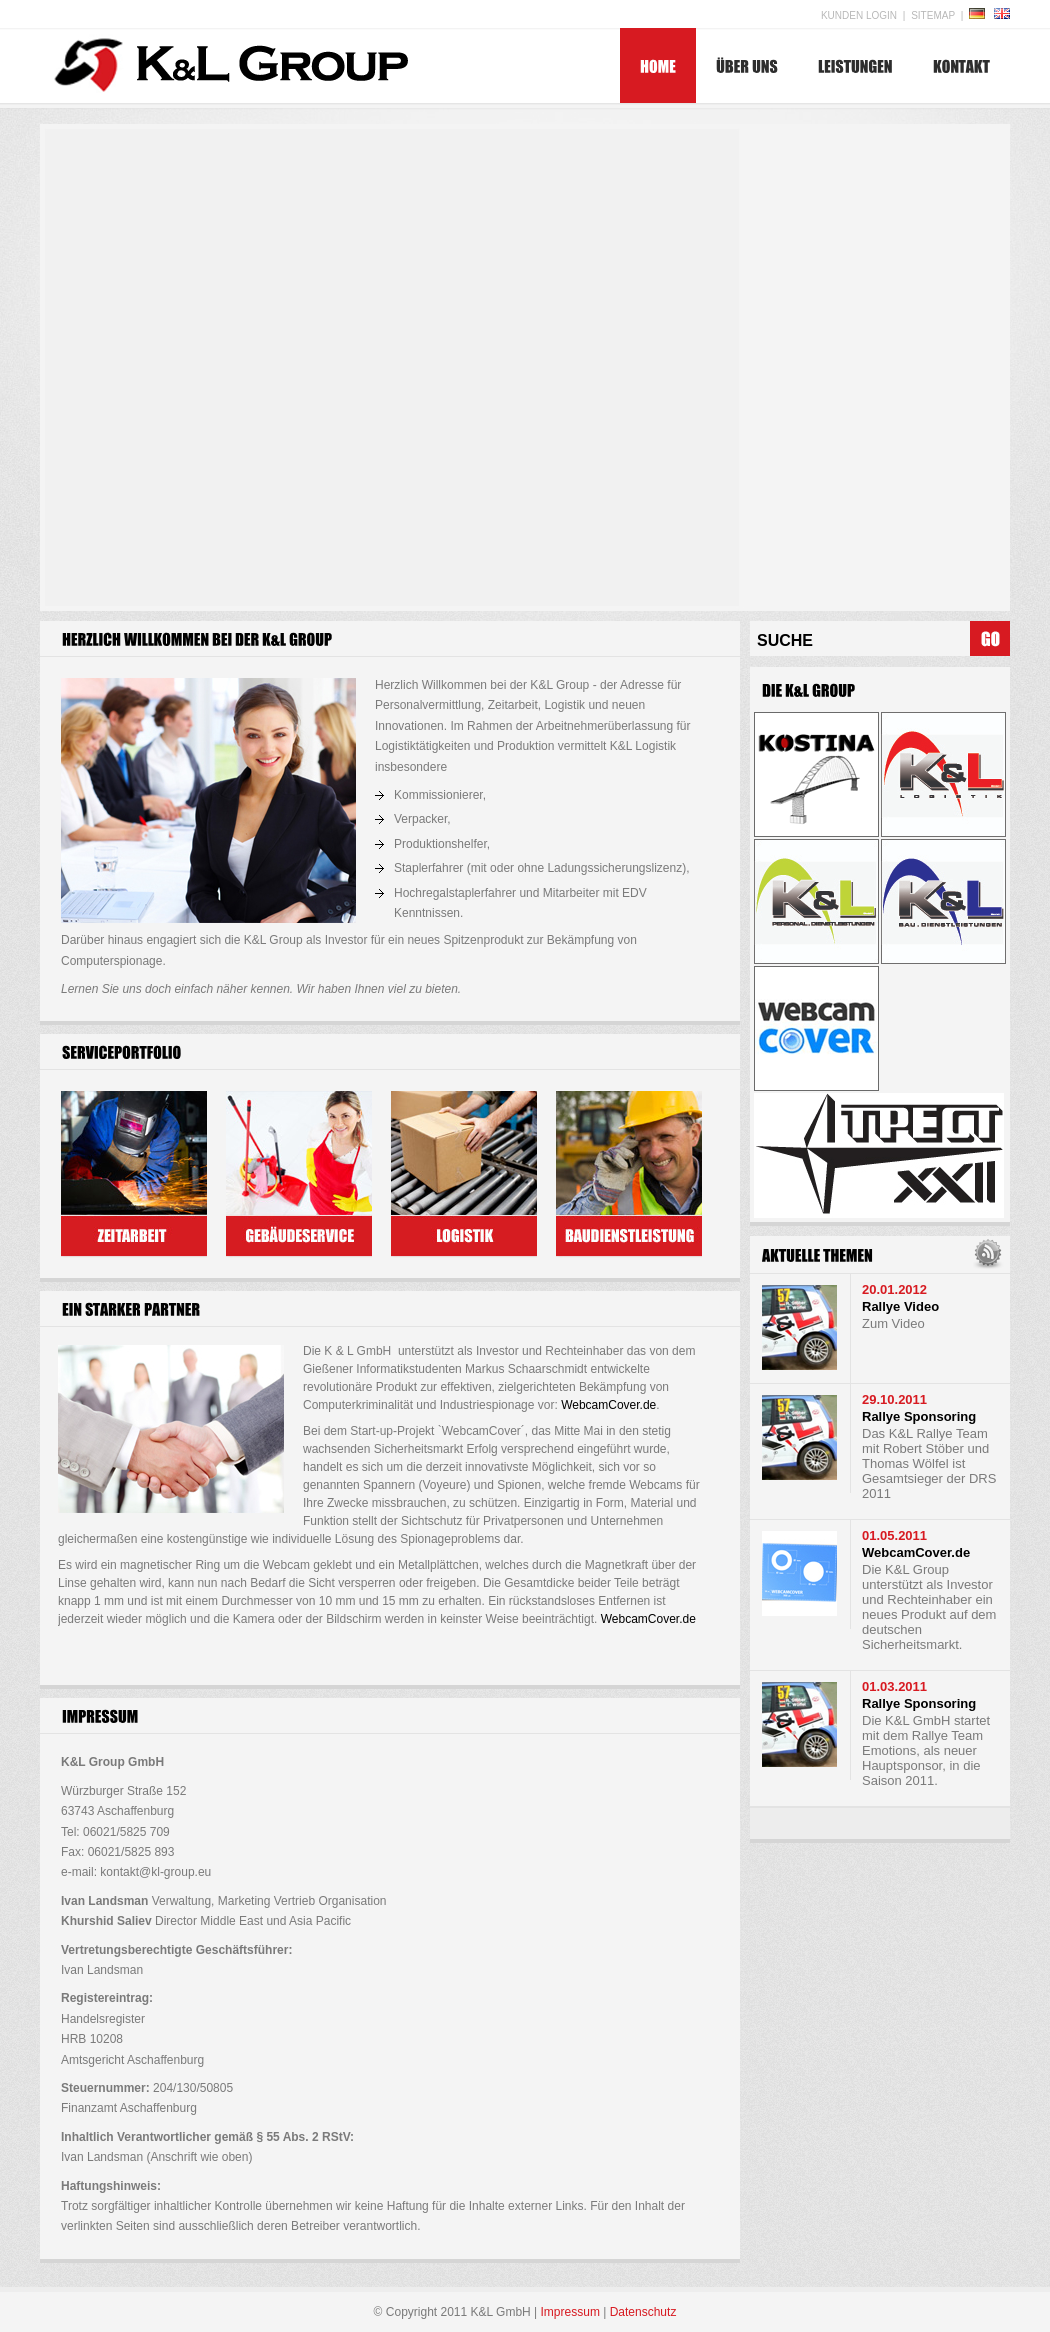  What do you see at coordinates (933, 15) in the screenshot?
I see `Sitemap` at bounding box center [933, 15].